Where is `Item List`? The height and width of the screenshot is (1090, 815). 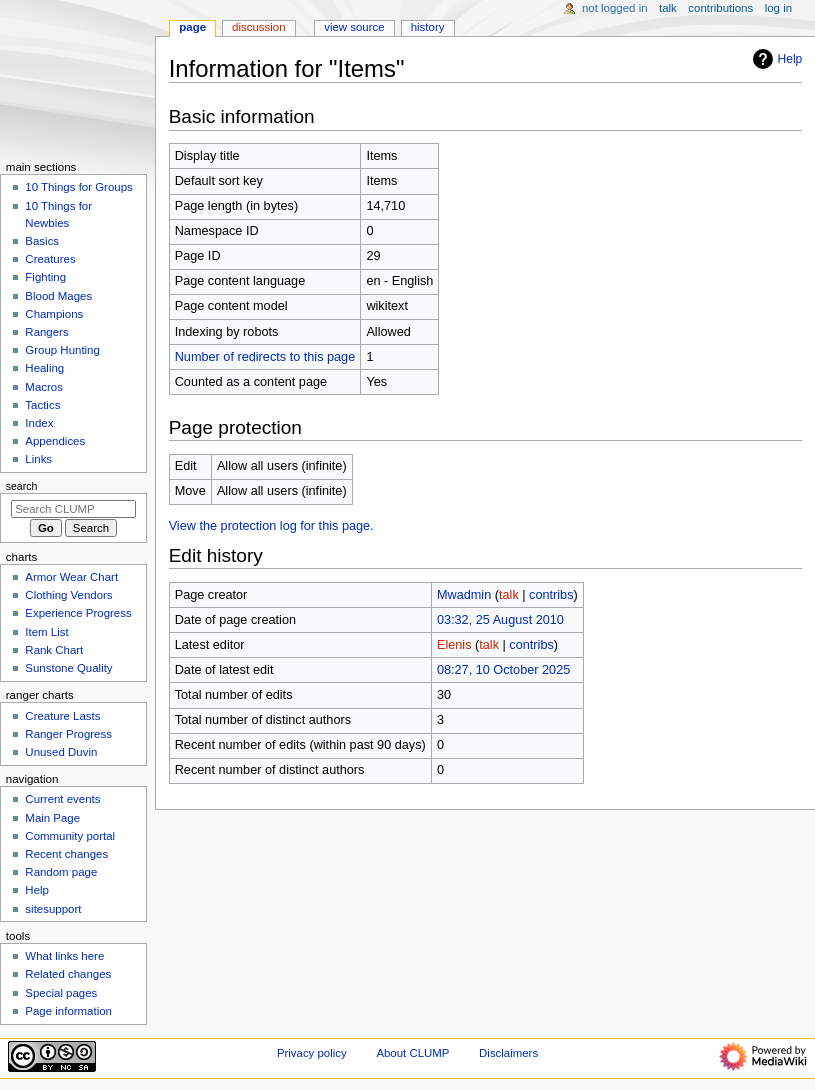
Item List is located at coordinates (46, 632).